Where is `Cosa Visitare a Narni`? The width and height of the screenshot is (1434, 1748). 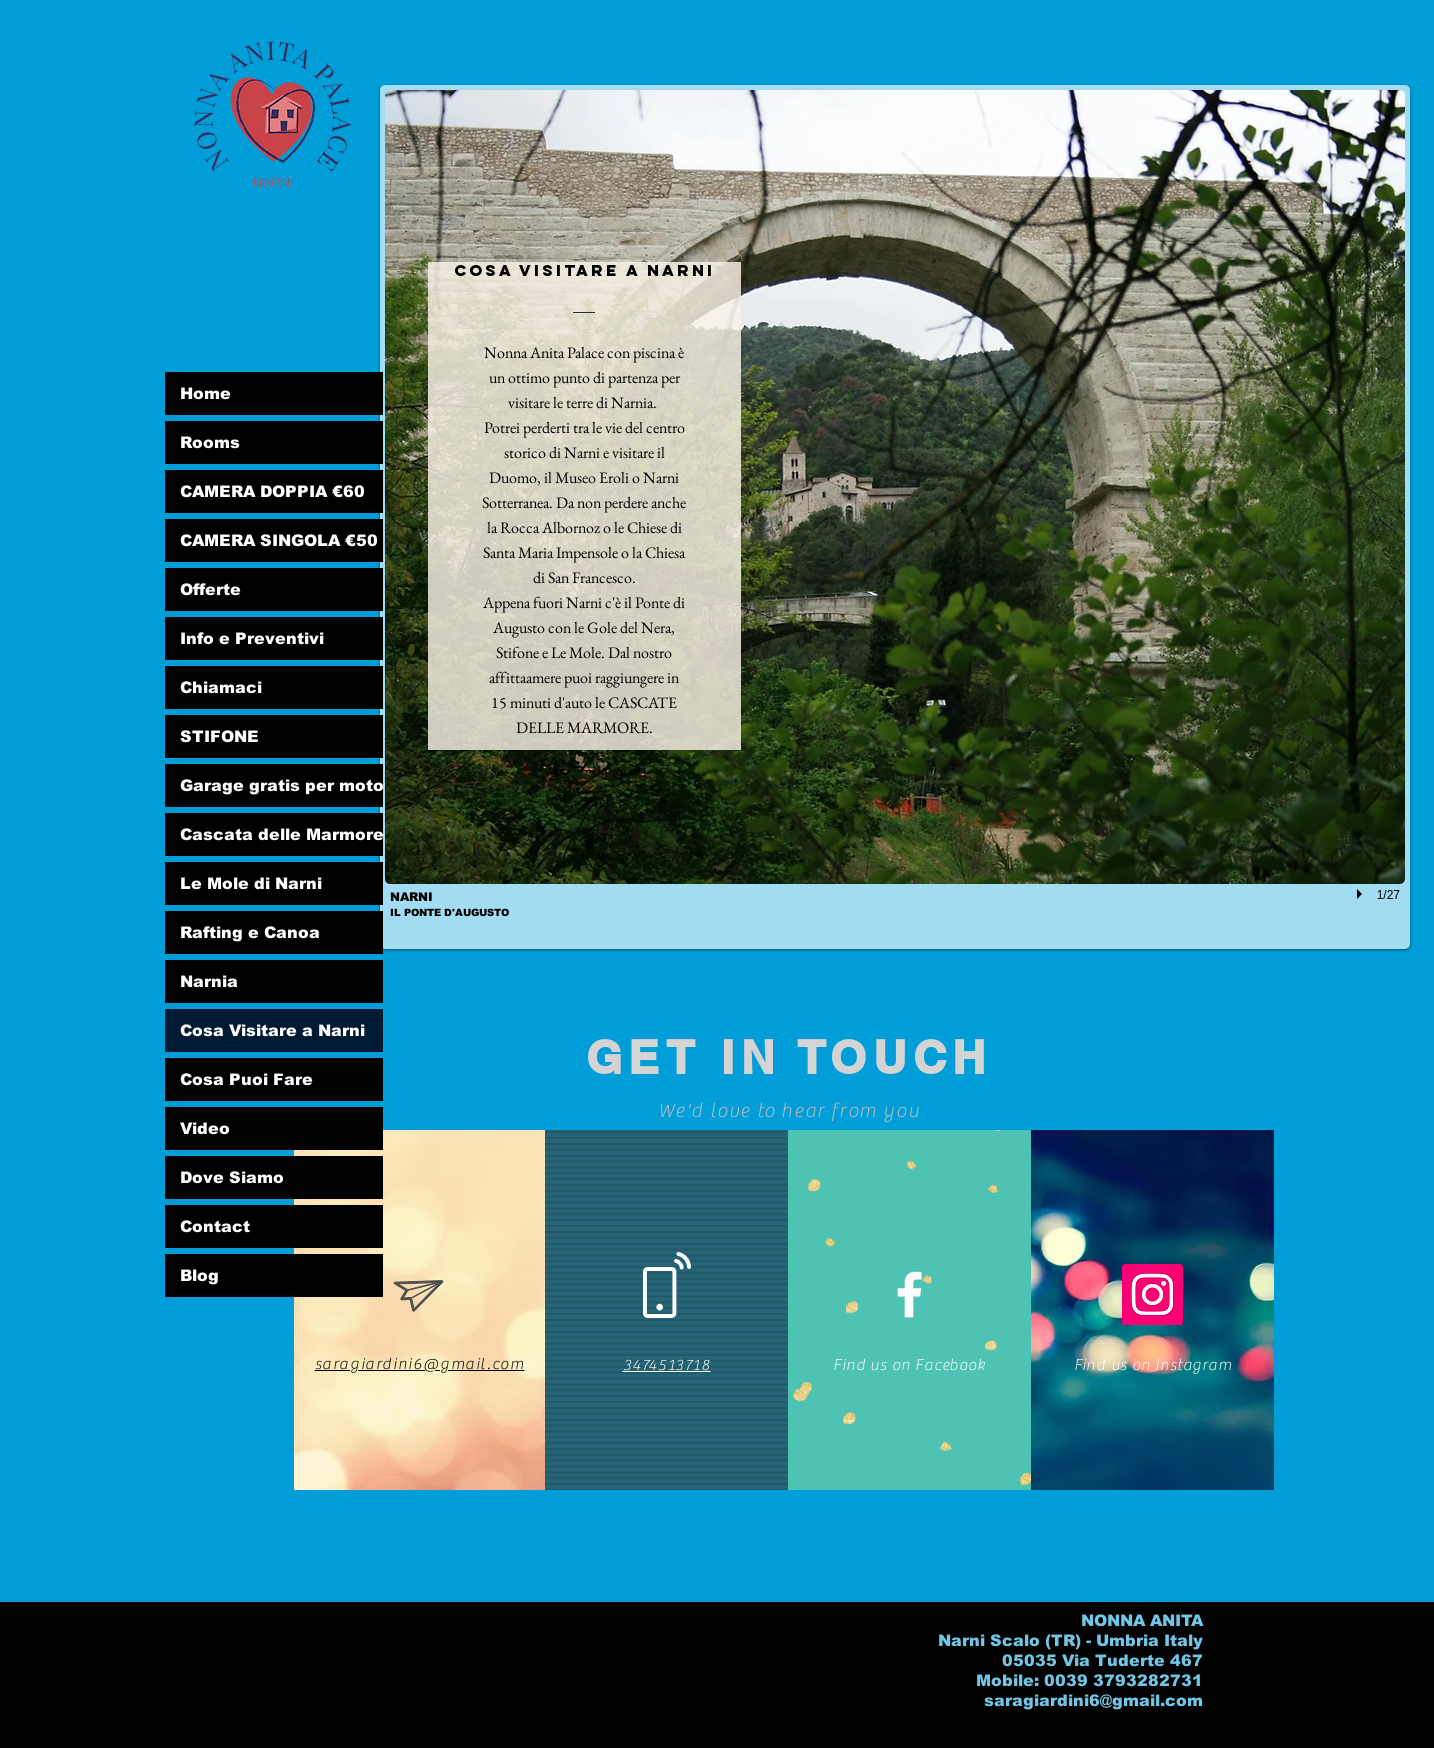 Cosa Visitare a Narni is located at coordinates (272, 1030).